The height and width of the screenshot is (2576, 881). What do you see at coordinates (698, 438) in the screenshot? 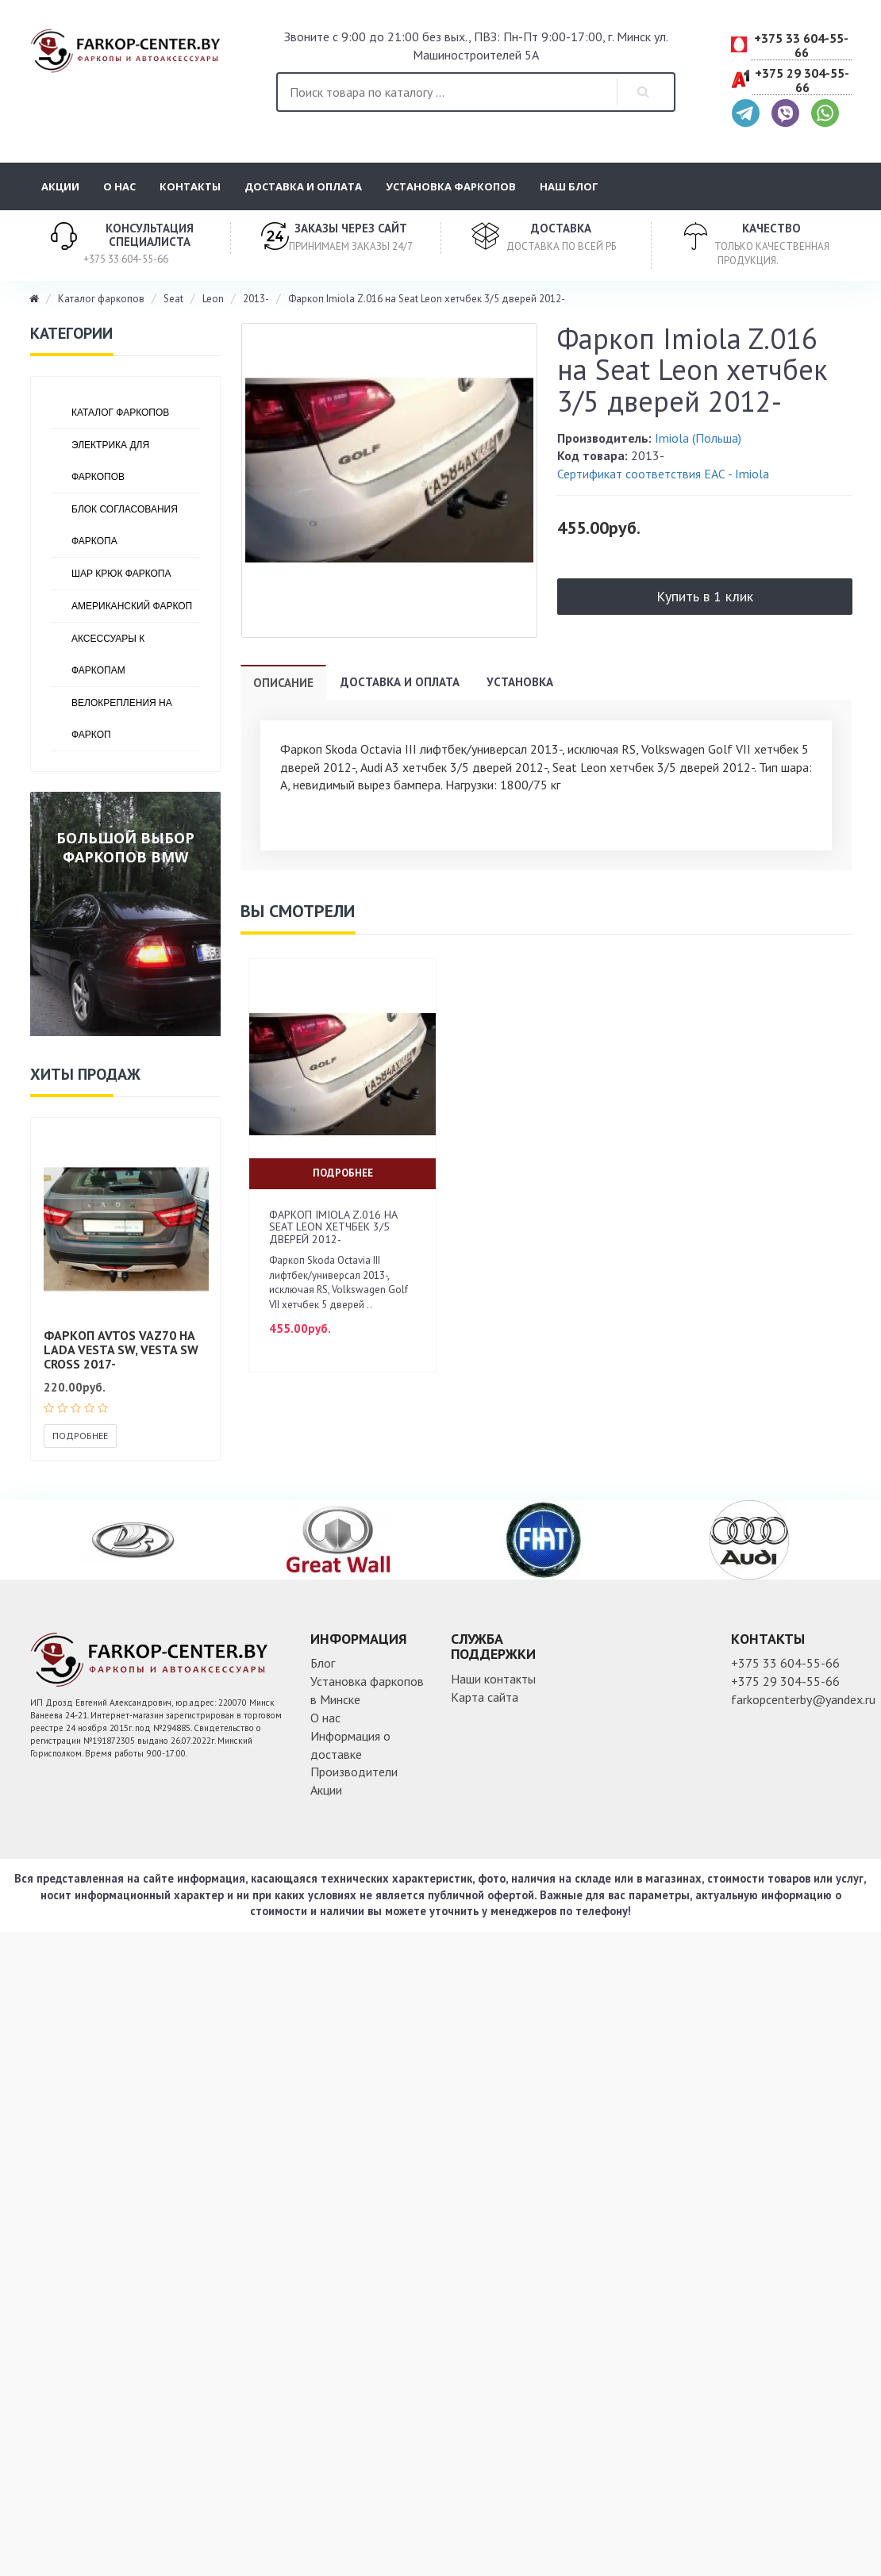
I see `Imiola (Польша)` at bounding box center [698, 438].